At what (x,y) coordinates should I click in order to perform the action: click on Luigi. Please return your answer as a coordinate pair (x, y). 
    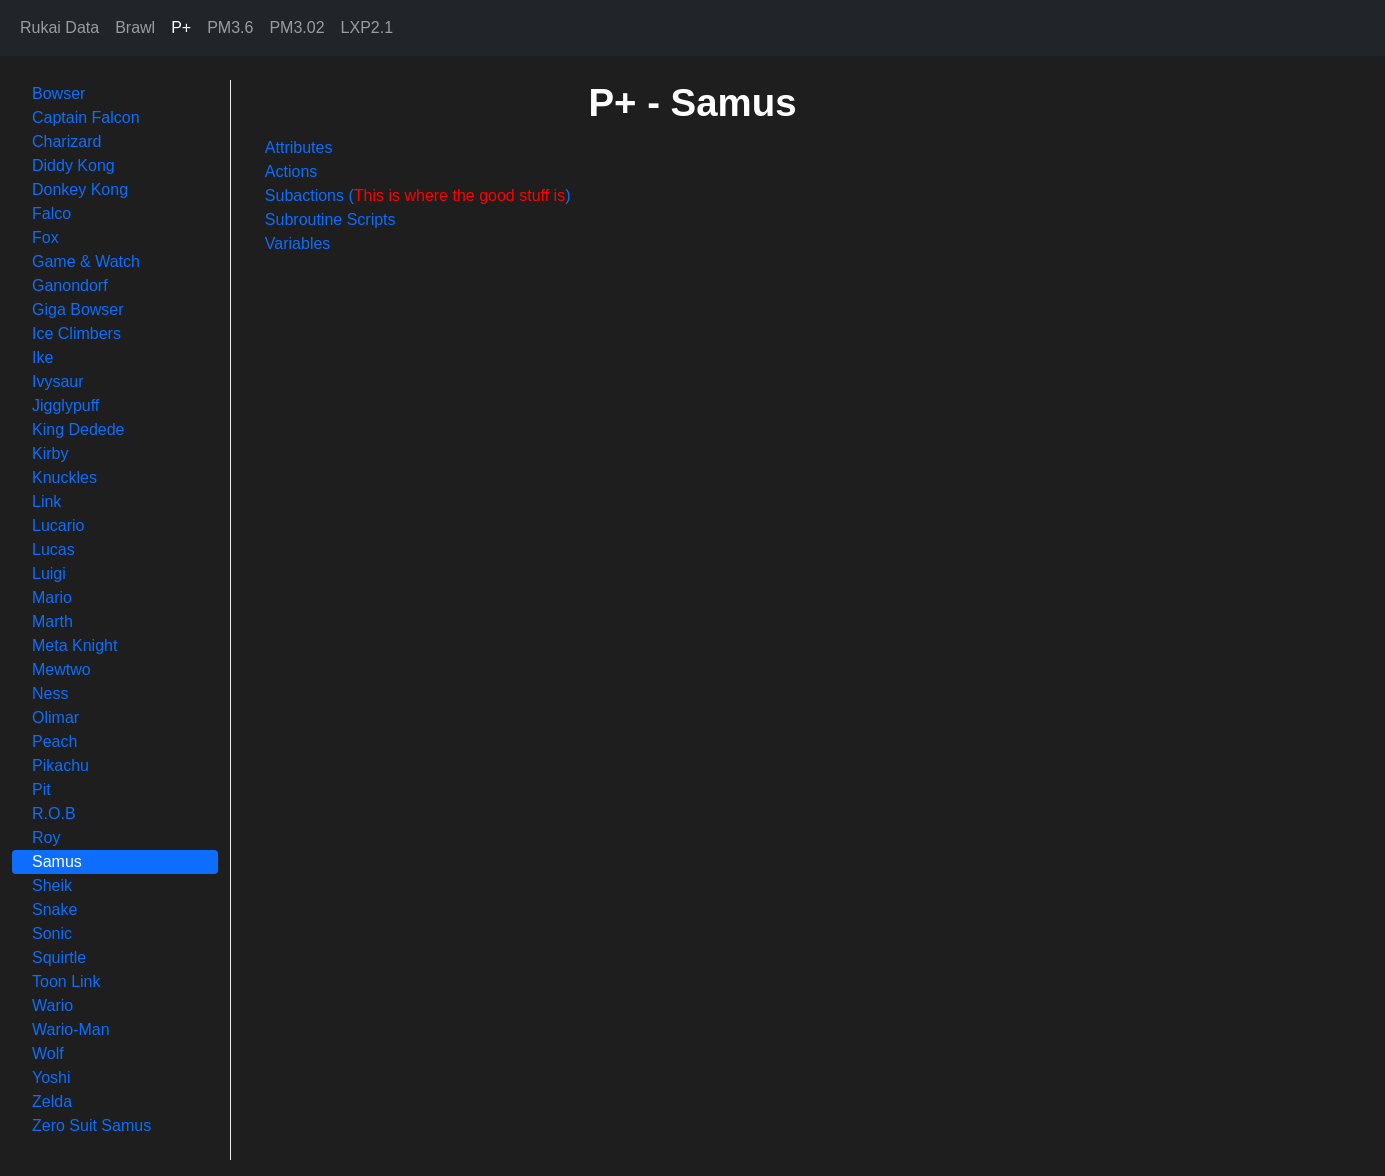
    Looking at the image, I should click on (49, 573).